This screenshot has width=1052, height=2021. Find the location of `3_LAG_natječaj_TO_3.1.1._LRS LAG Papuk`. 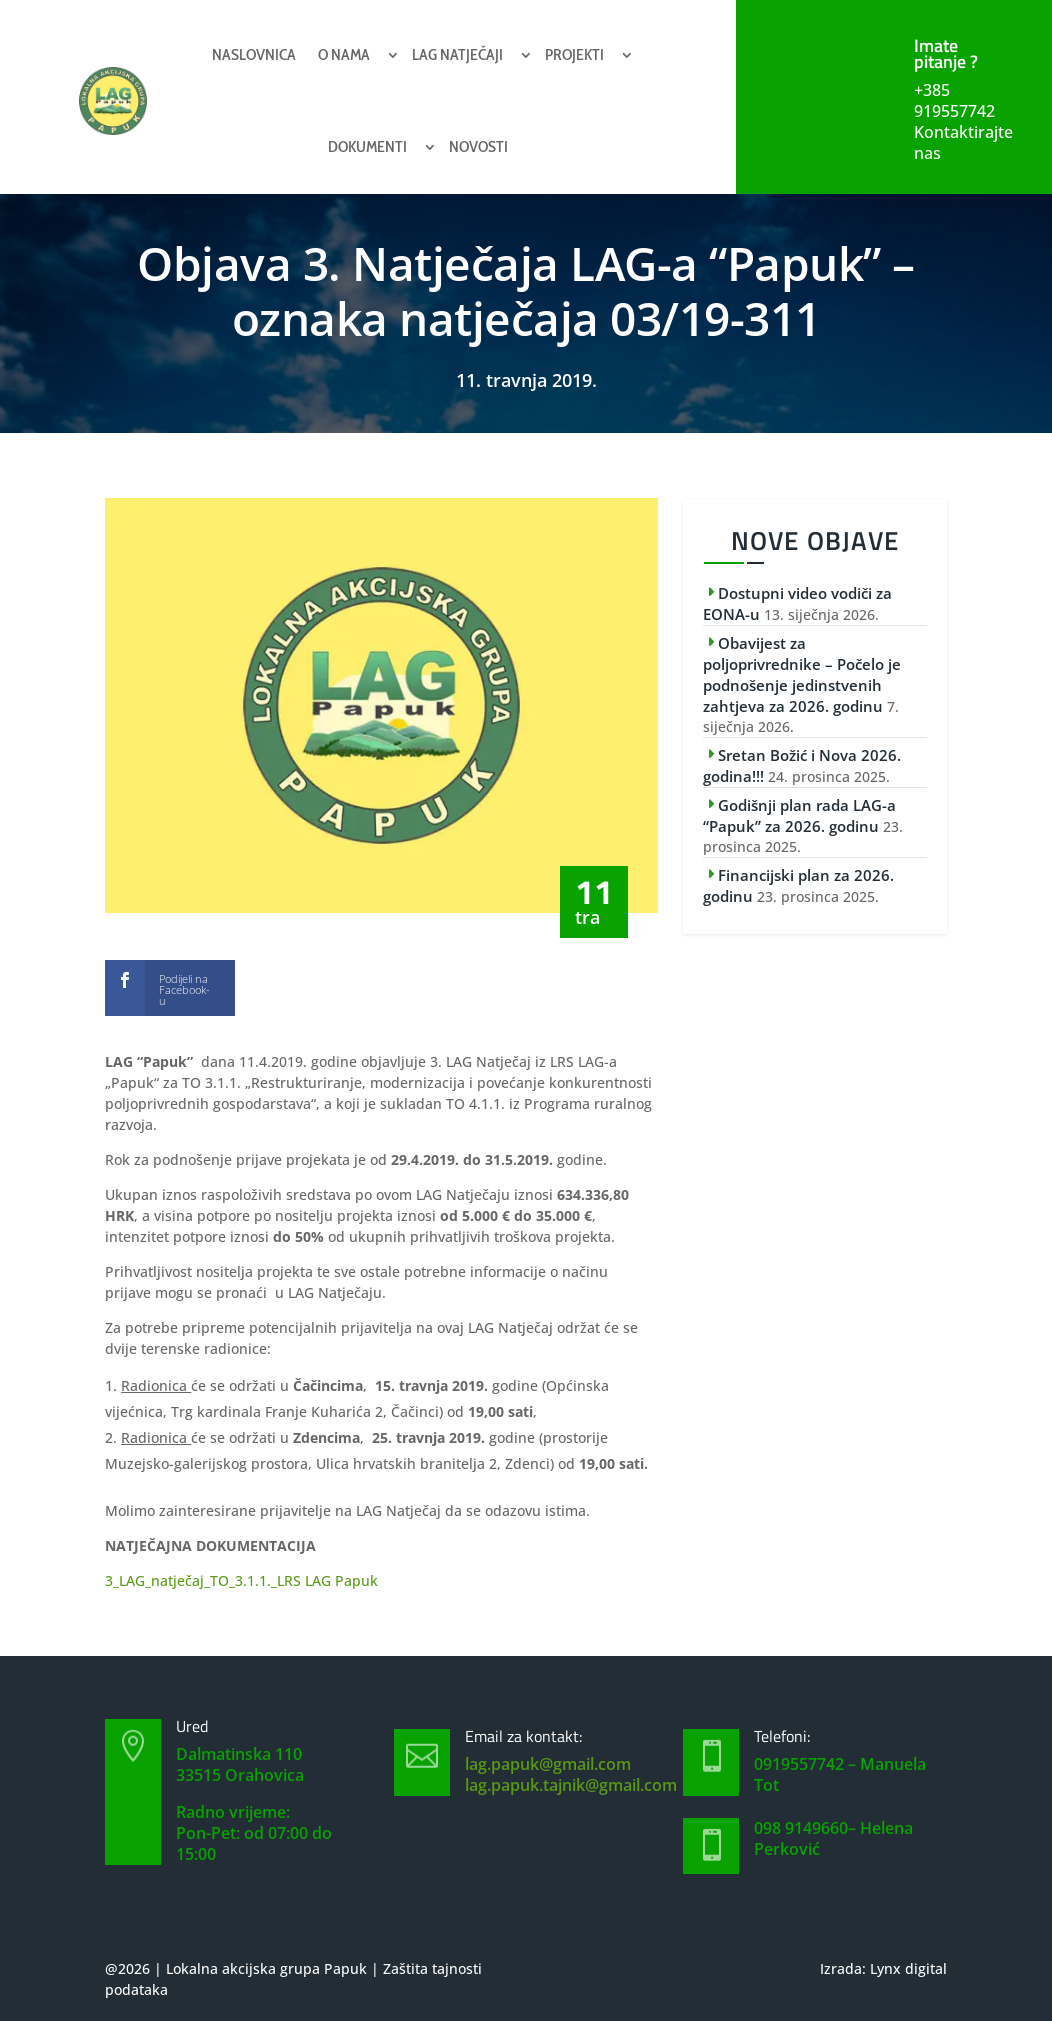

3_LAG_natječaj_TO_3.1.1._LRS LAG Papuk is located at coordinates (241, 1580).